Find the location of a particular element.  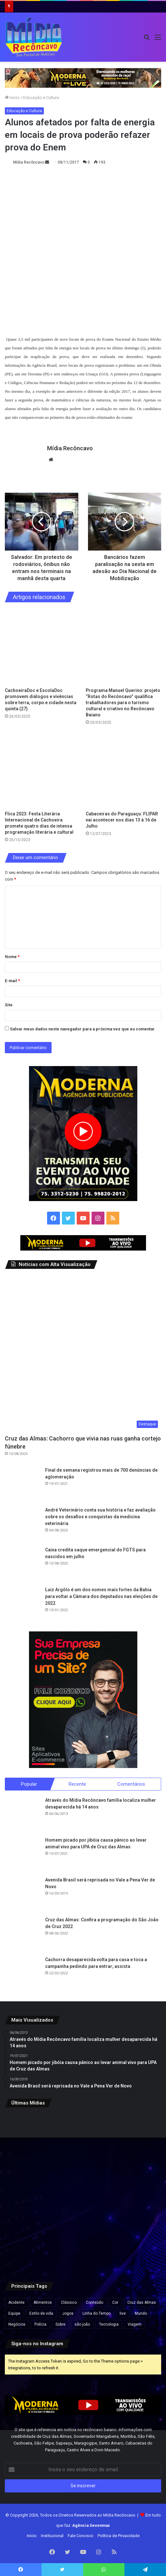

Negócios [Negócios (1 item)] is located at coordinates (16, 2321).